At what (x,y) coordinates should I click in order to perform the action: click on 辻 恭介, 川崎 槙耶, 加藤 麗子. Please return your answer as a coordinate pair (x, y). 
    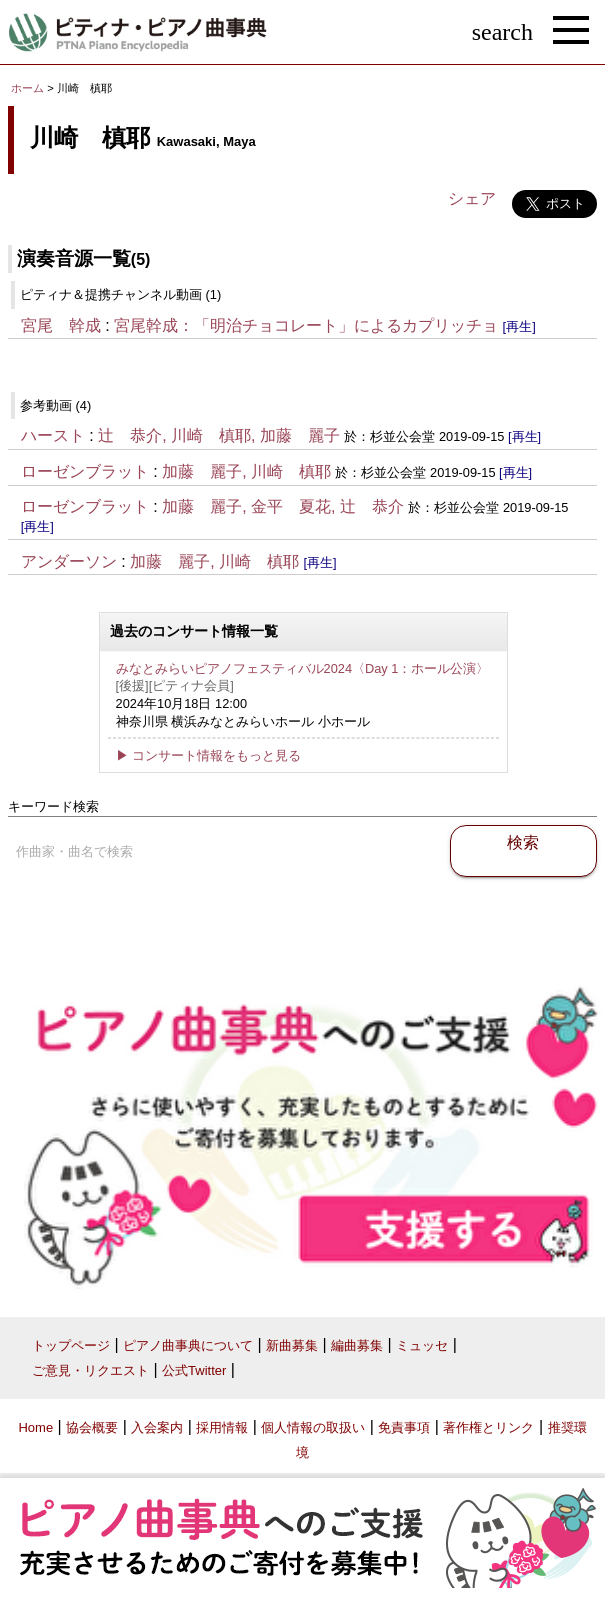
    Looking at the image, I should click on (219, 435).